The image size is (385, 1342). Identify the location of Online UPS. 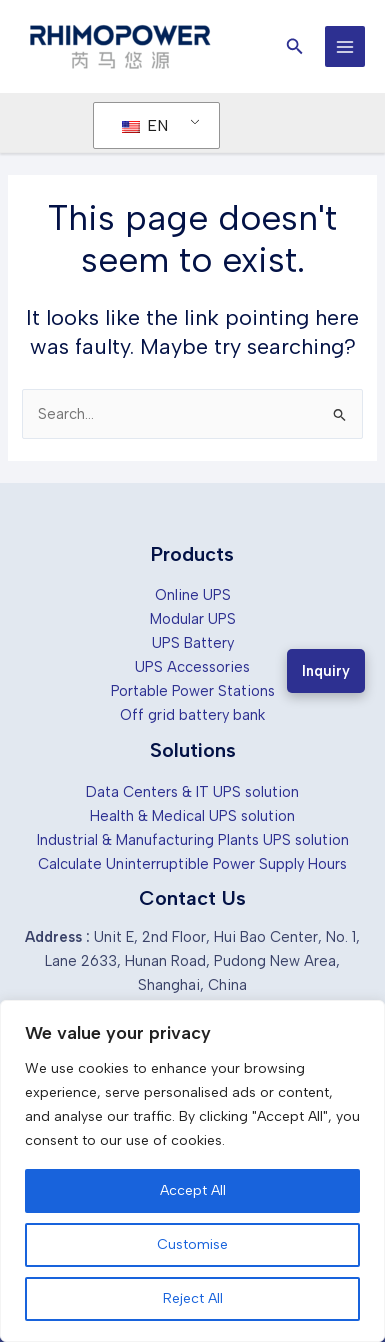
(193, 595).